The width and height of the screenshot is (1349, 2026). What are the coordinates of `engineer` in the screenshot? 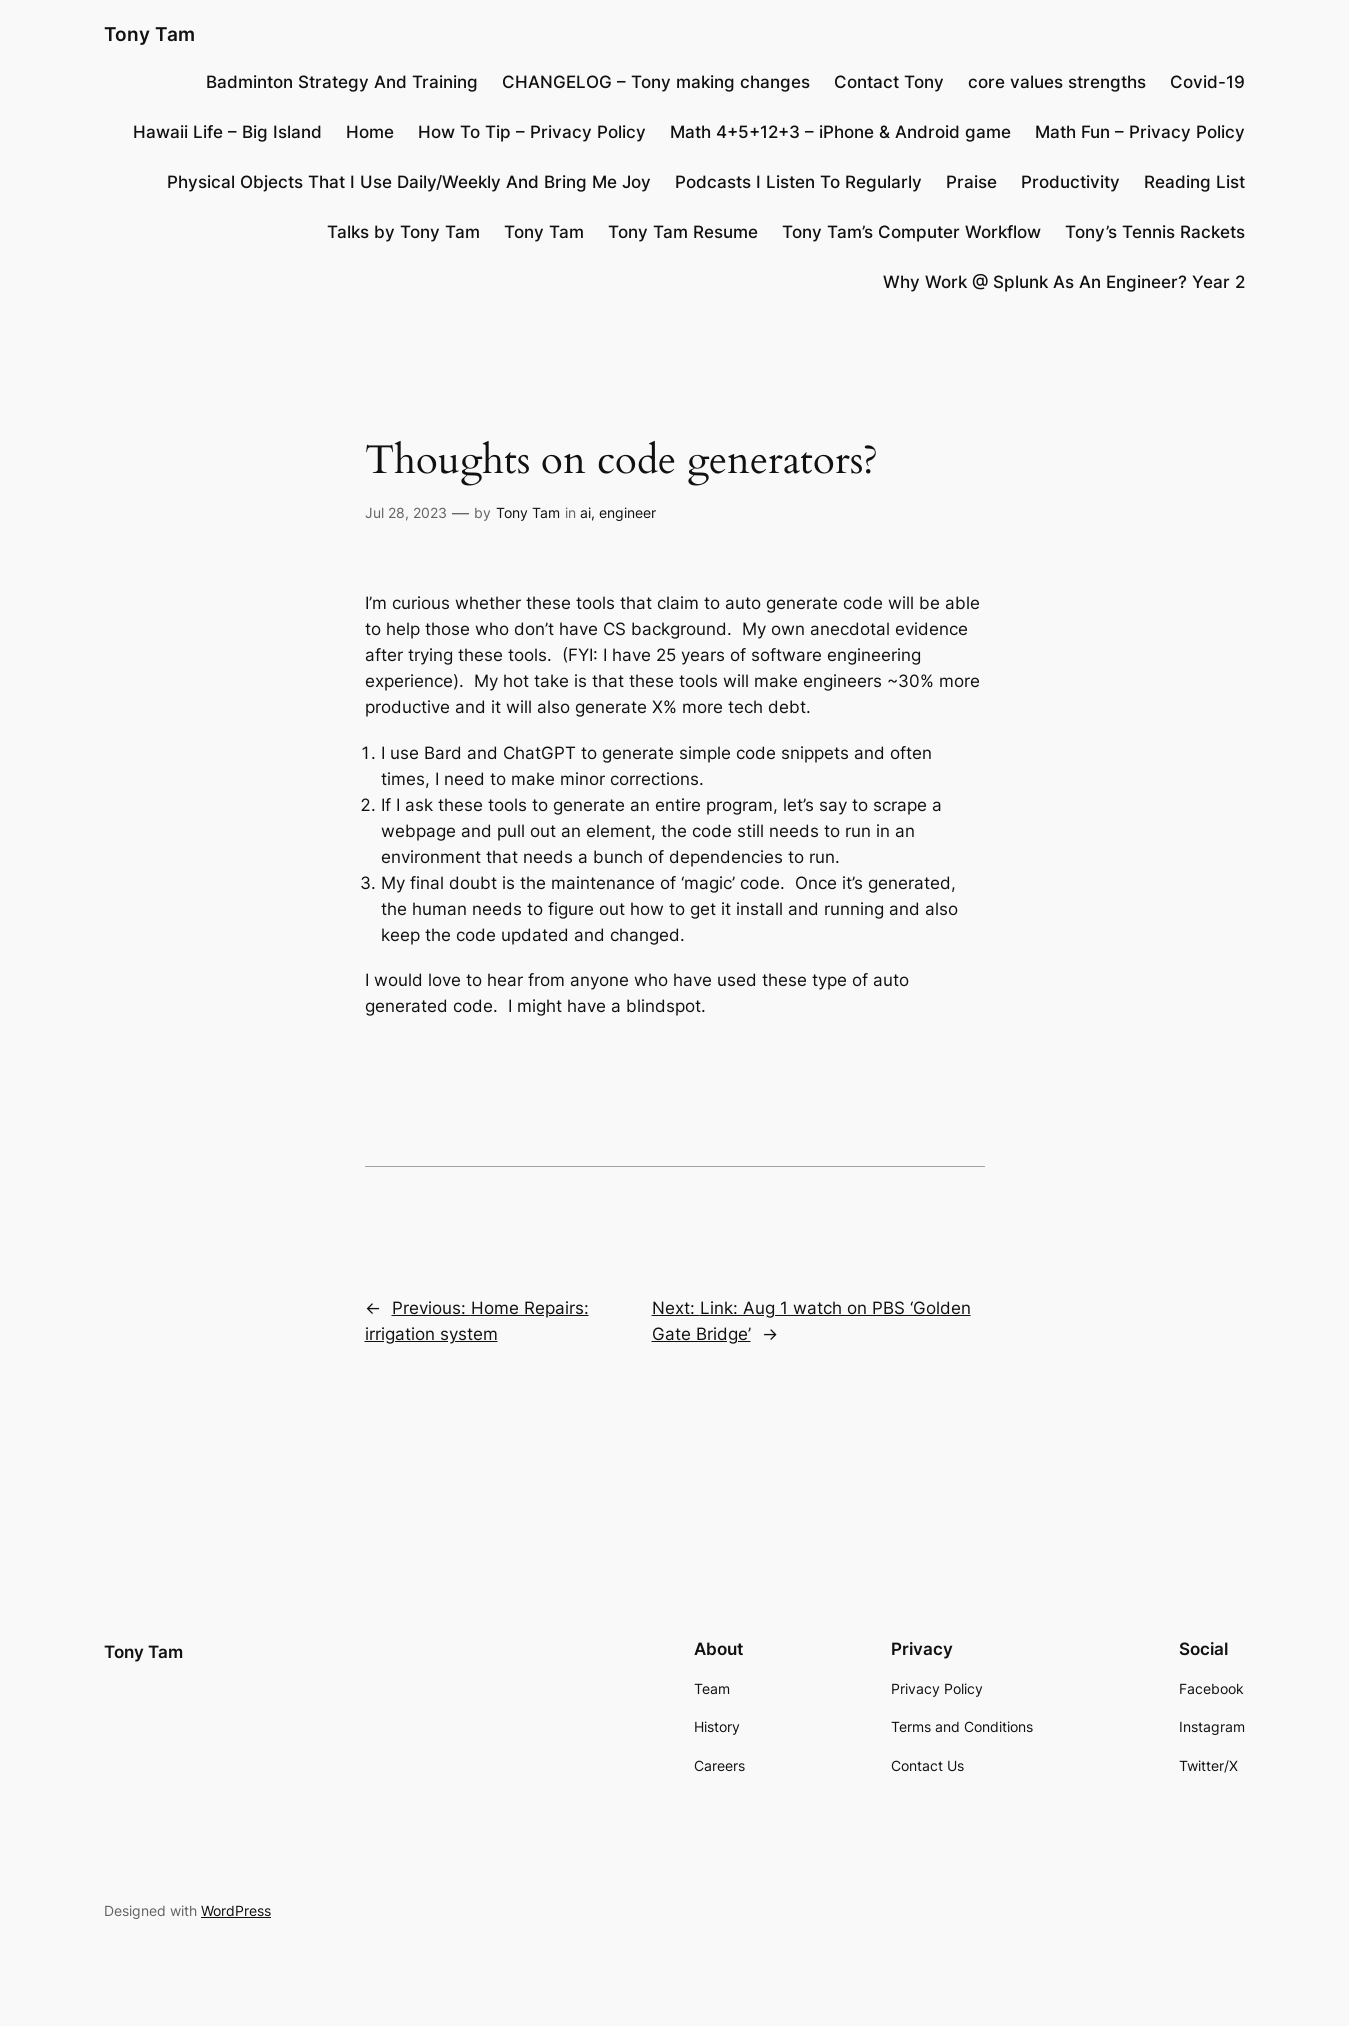 It's located at (627, 512).